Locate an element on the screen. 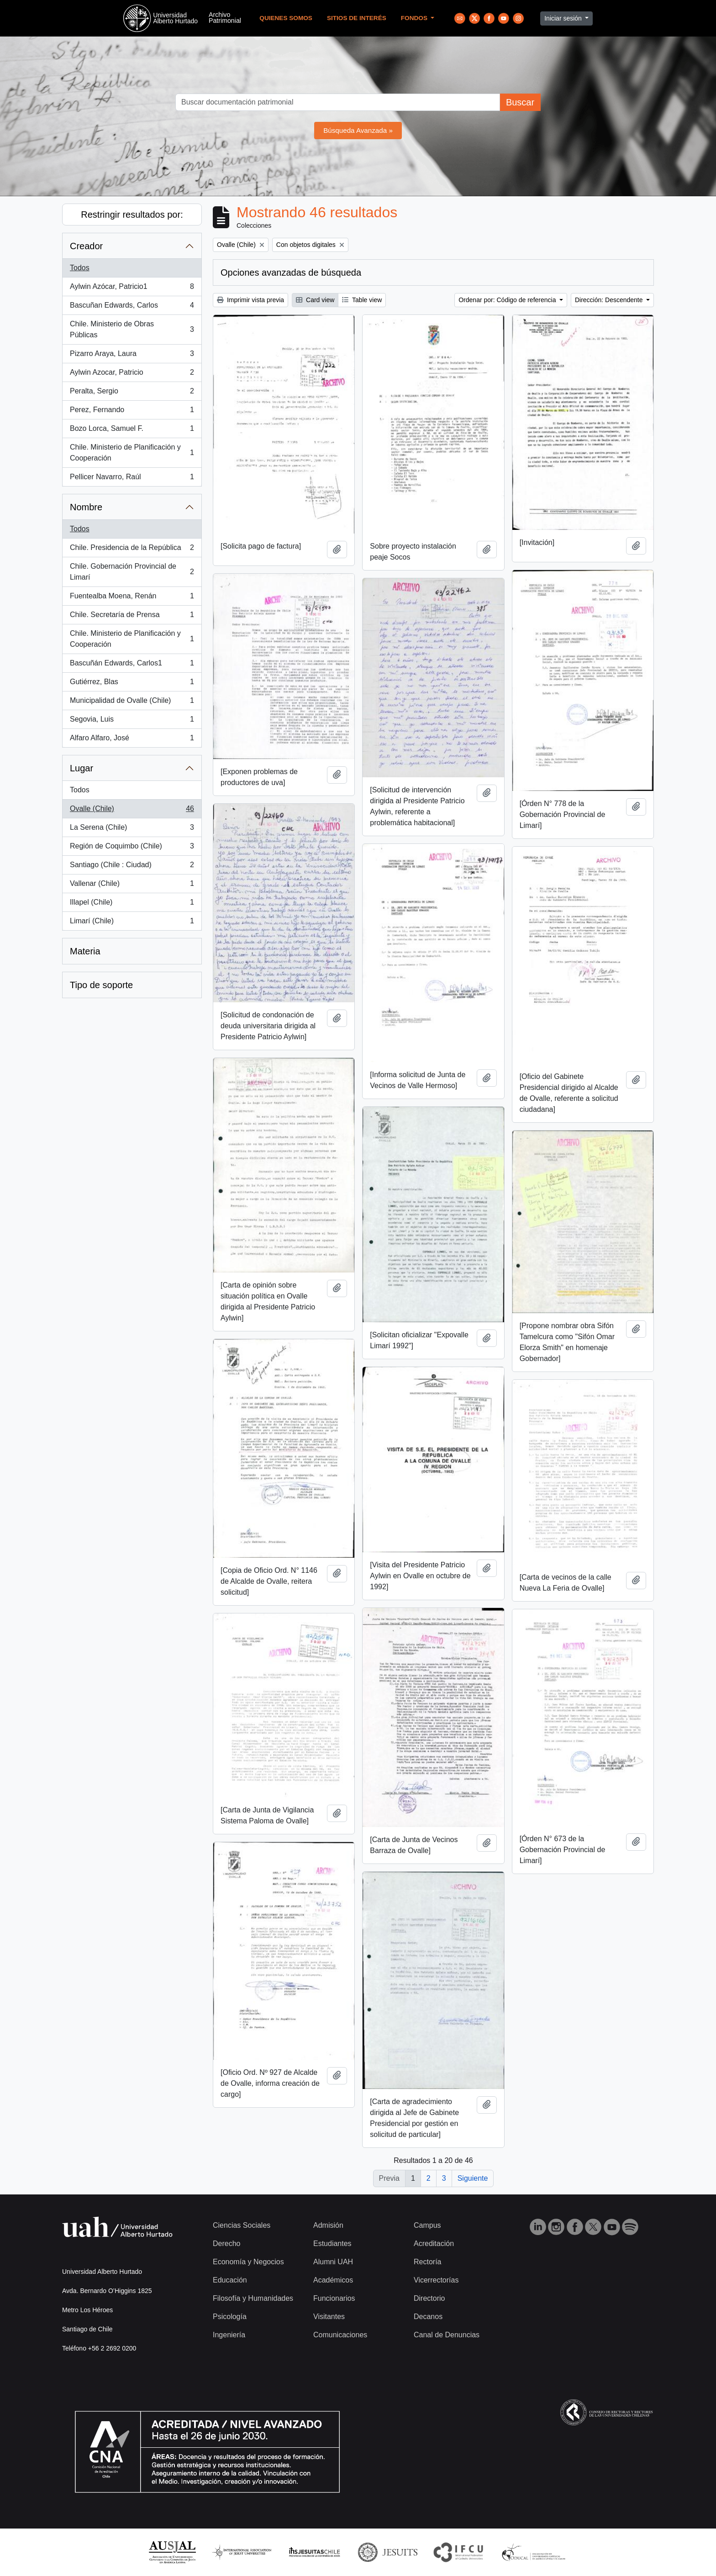 Image resolution: width=716 pixels, height=2576 pixels. Ciencias Sociales is located at coordinates (241, 2225).